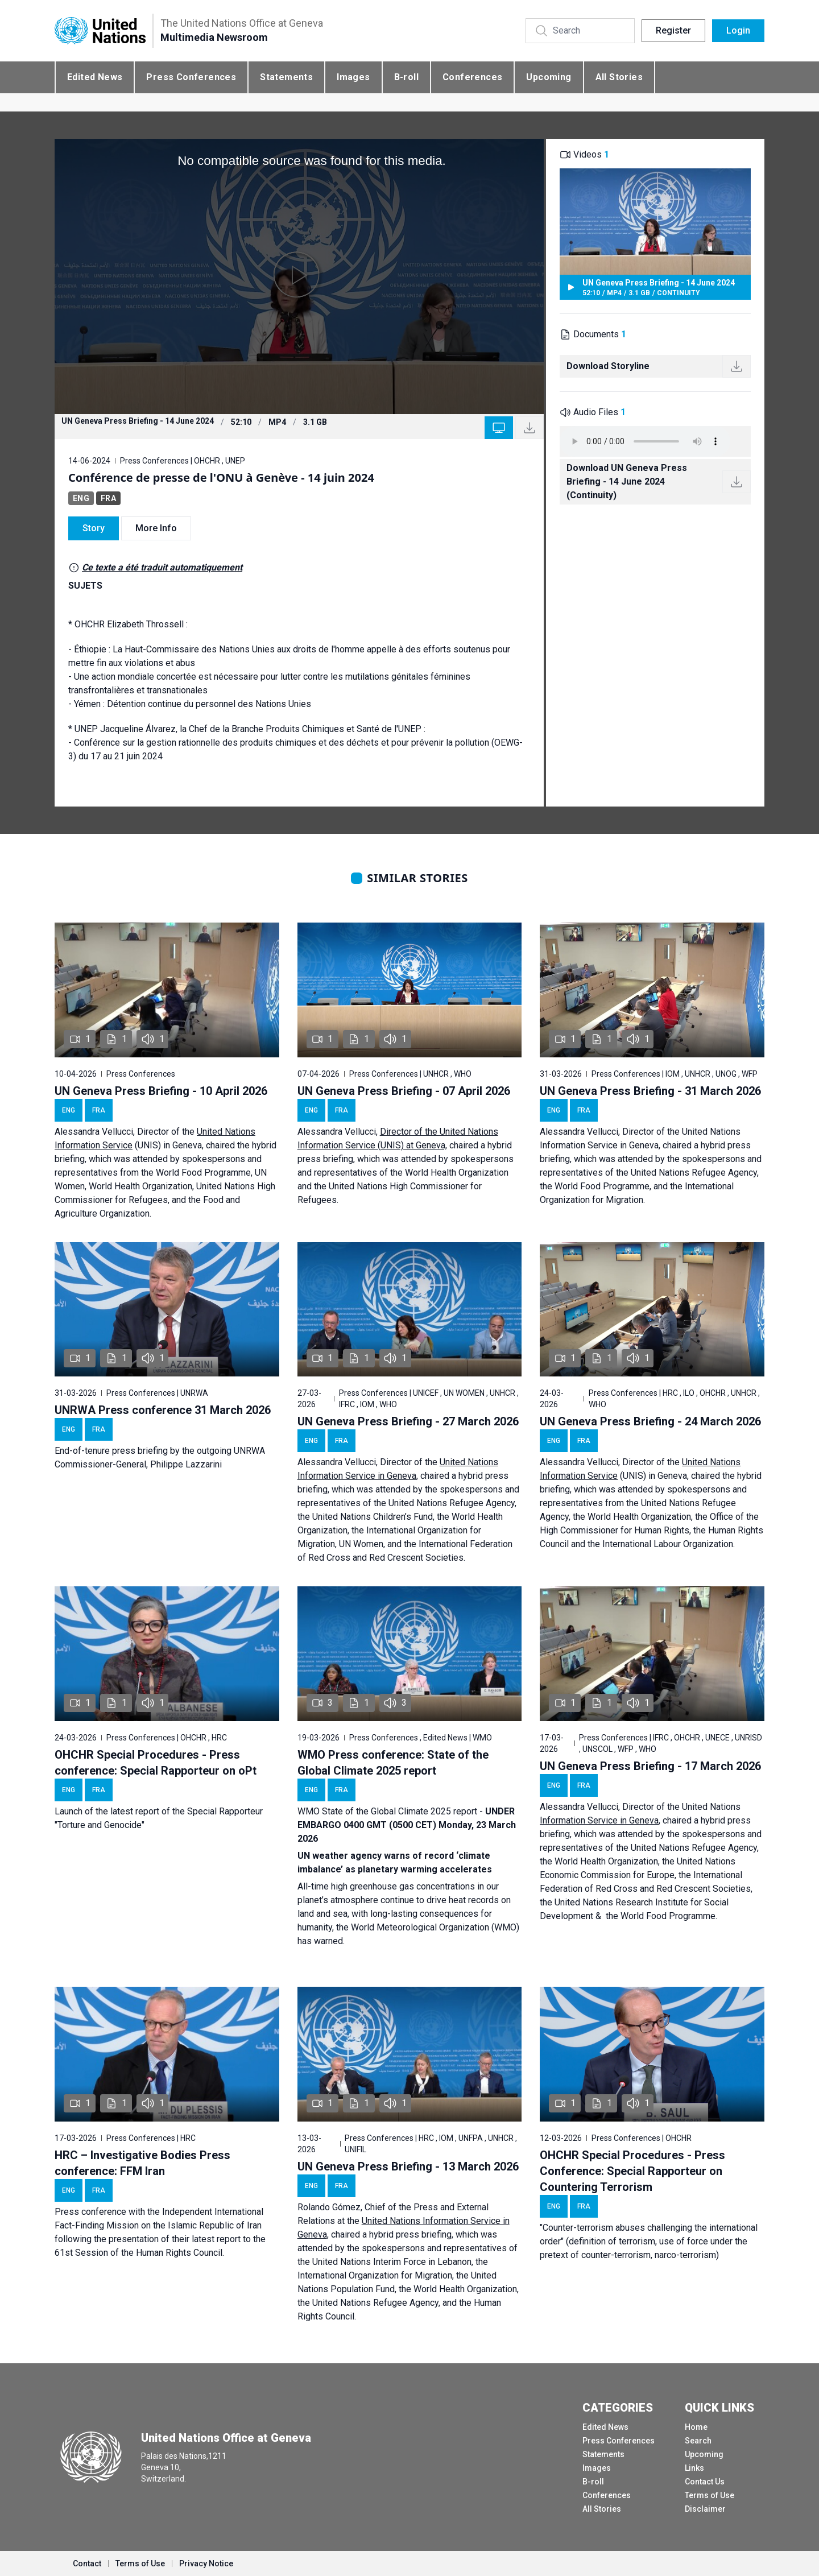 Image resolution: width=819 pixels, height=2576 pixels. What do you see at coordinates (650, 1766) in the screenshot?
I see `UN Geneva Press Briefing - 17 March 2026` at bounding box center [650, 1766].